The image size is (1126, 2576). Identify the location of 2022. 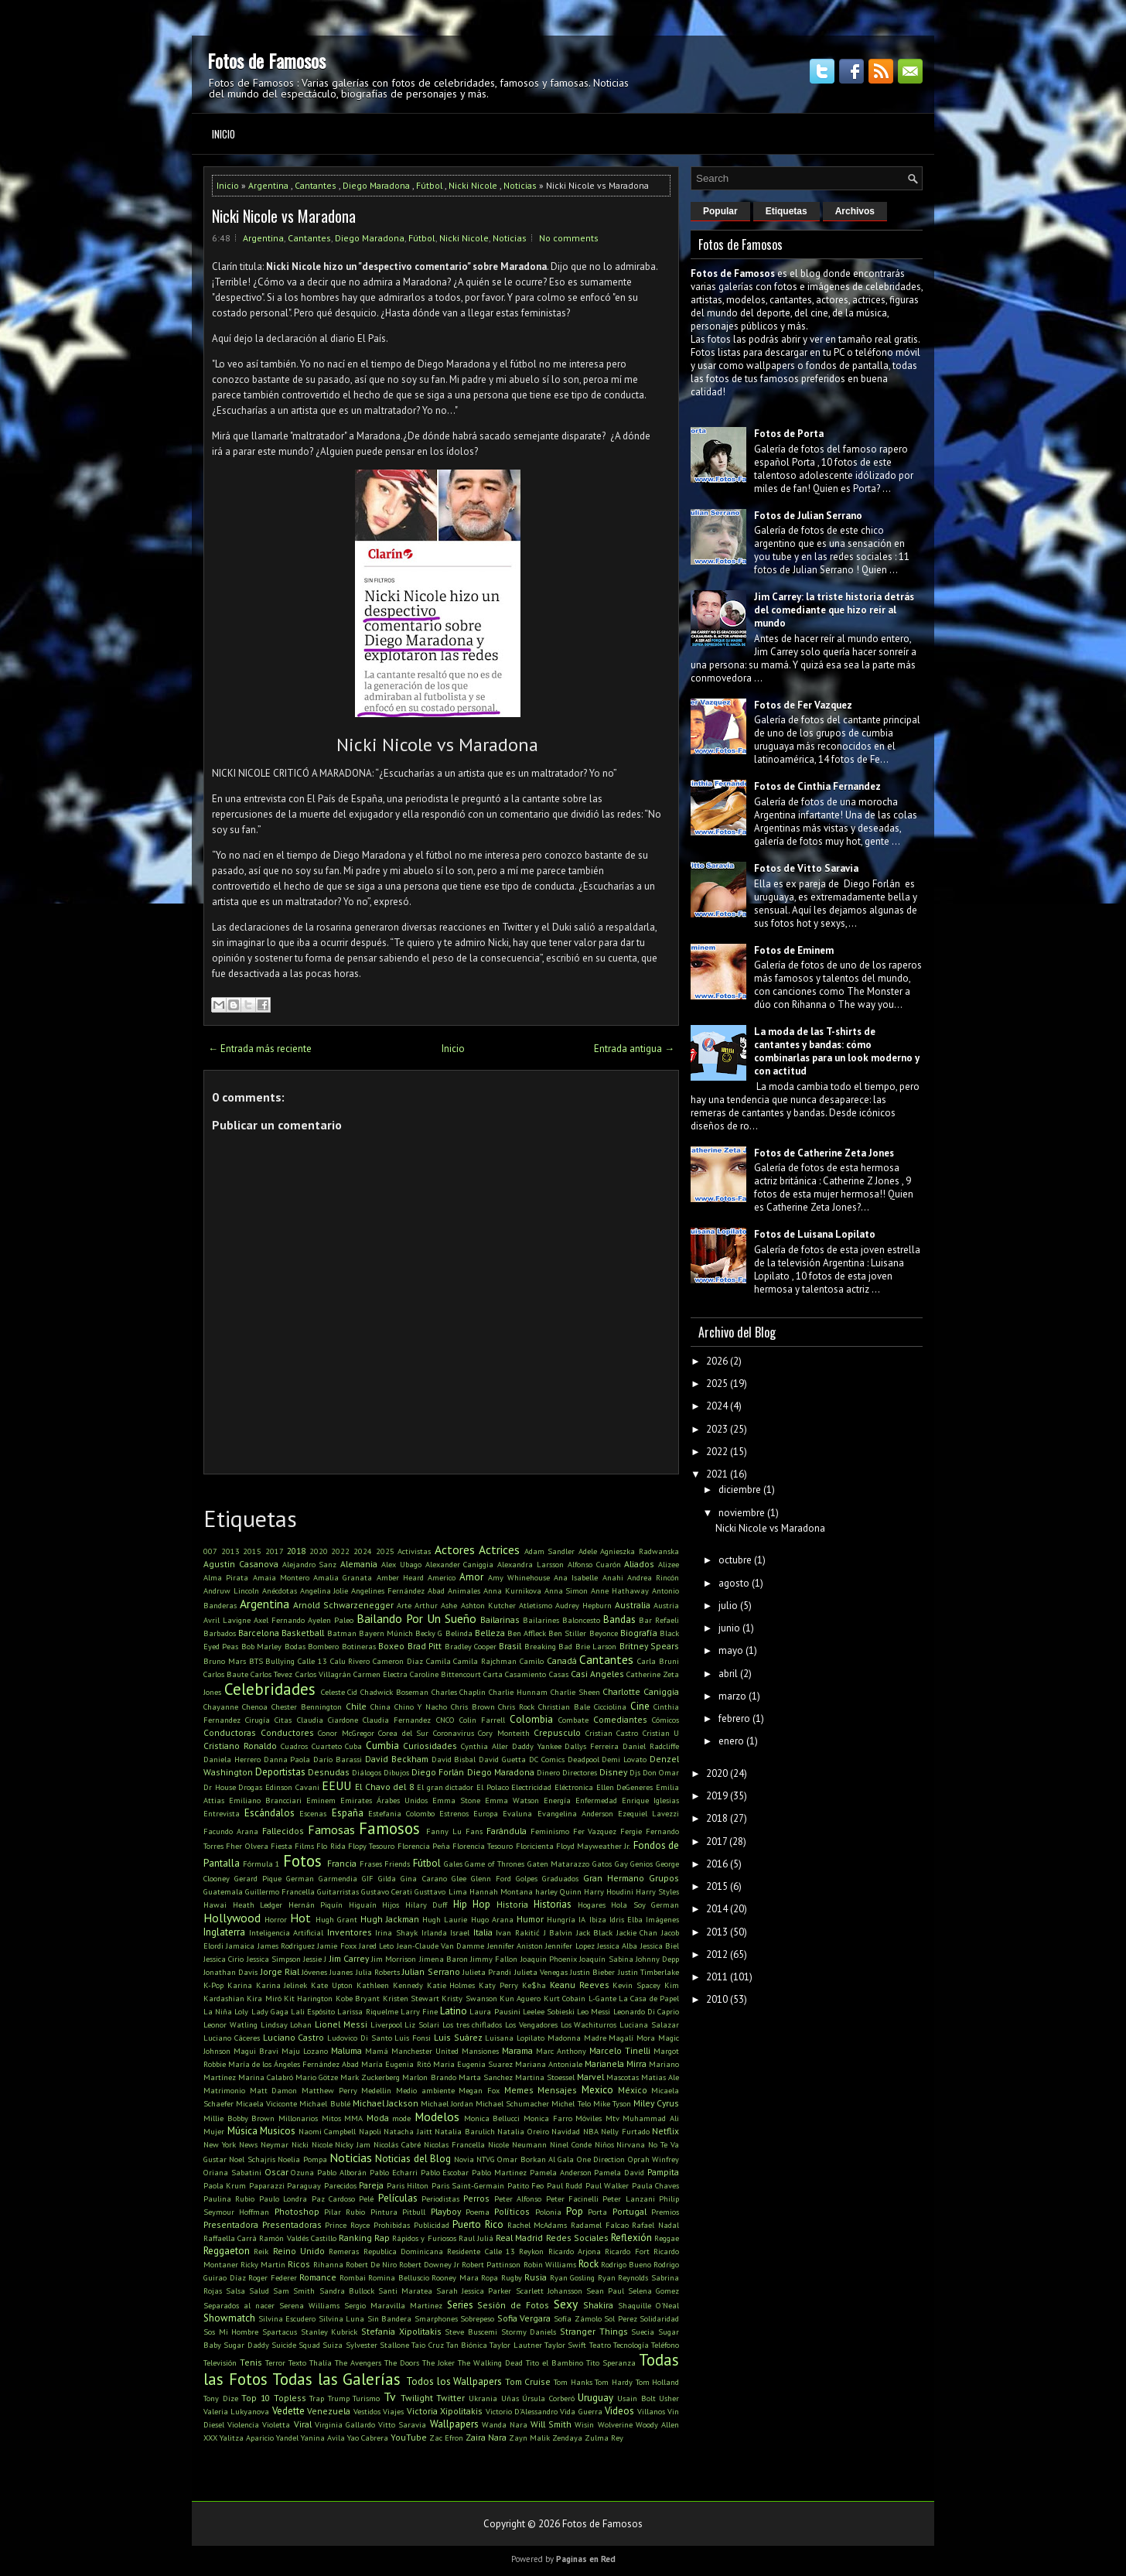
(340, 1551).